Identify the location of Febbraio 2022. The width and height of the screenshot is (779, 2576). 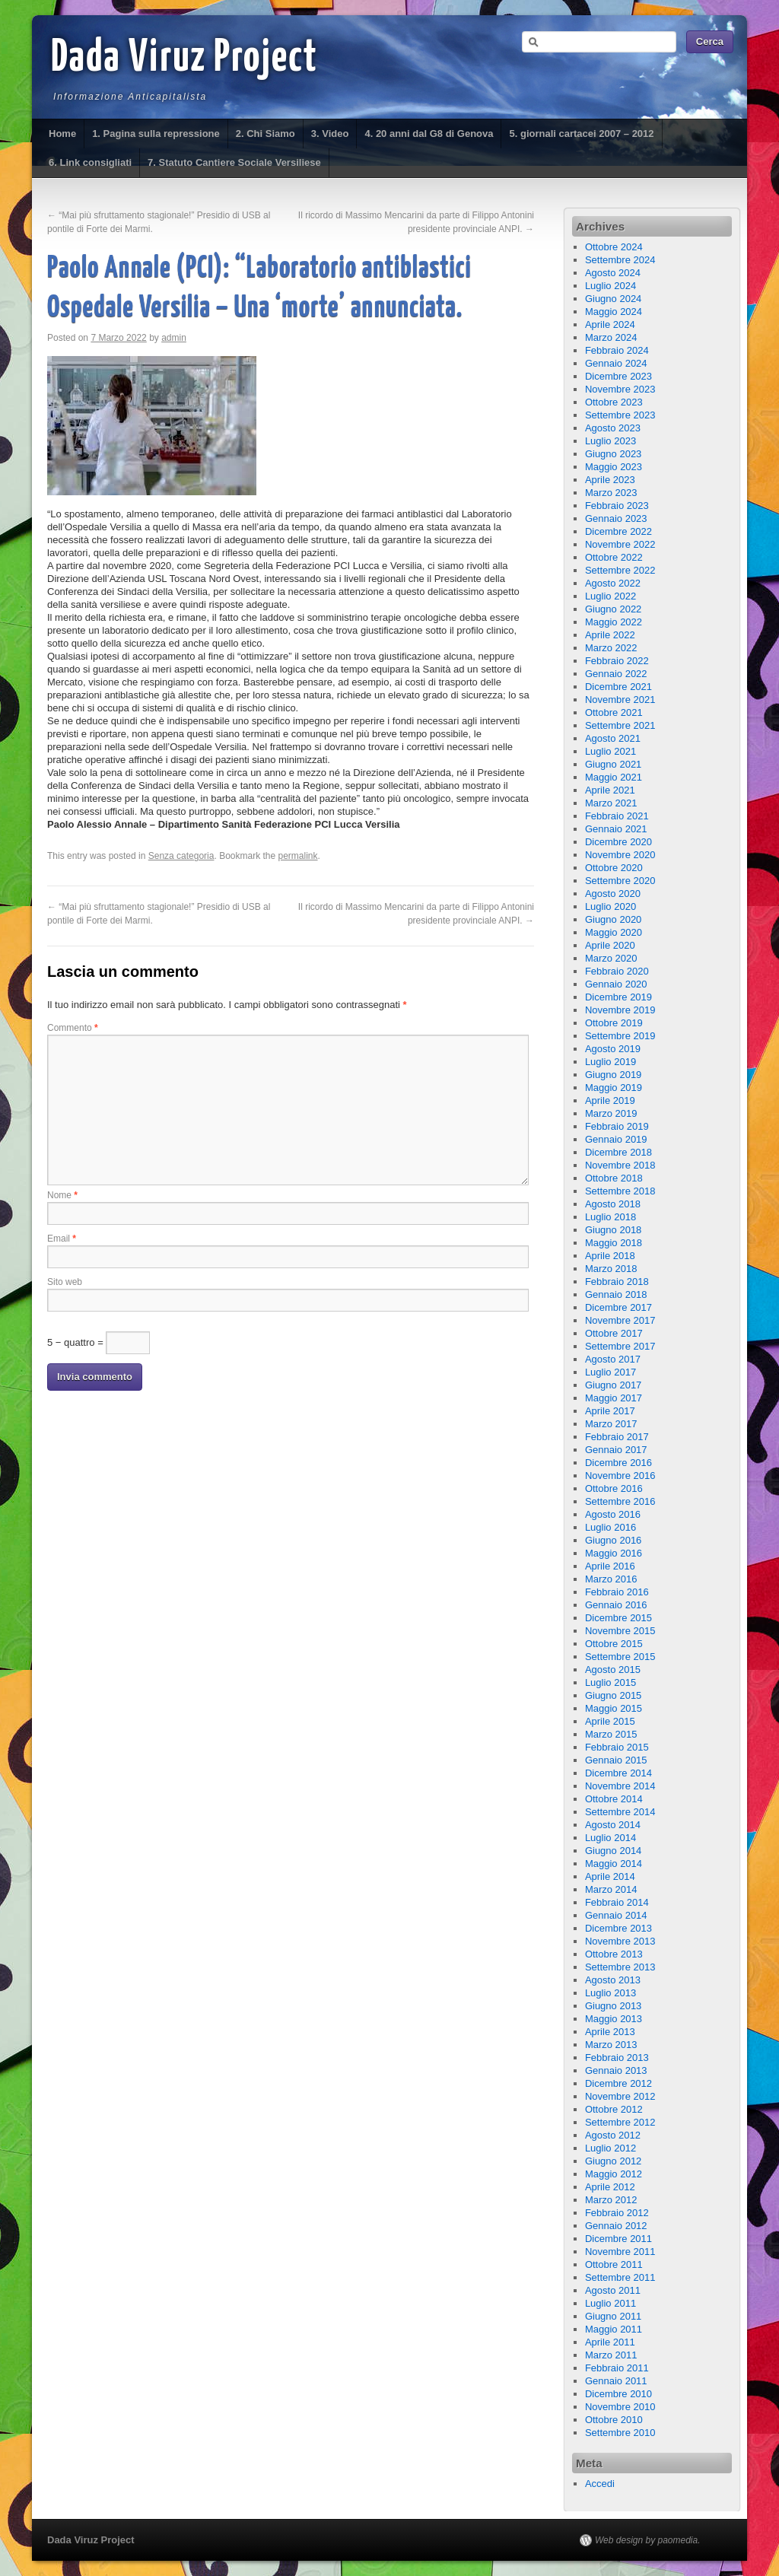
(617, 660).